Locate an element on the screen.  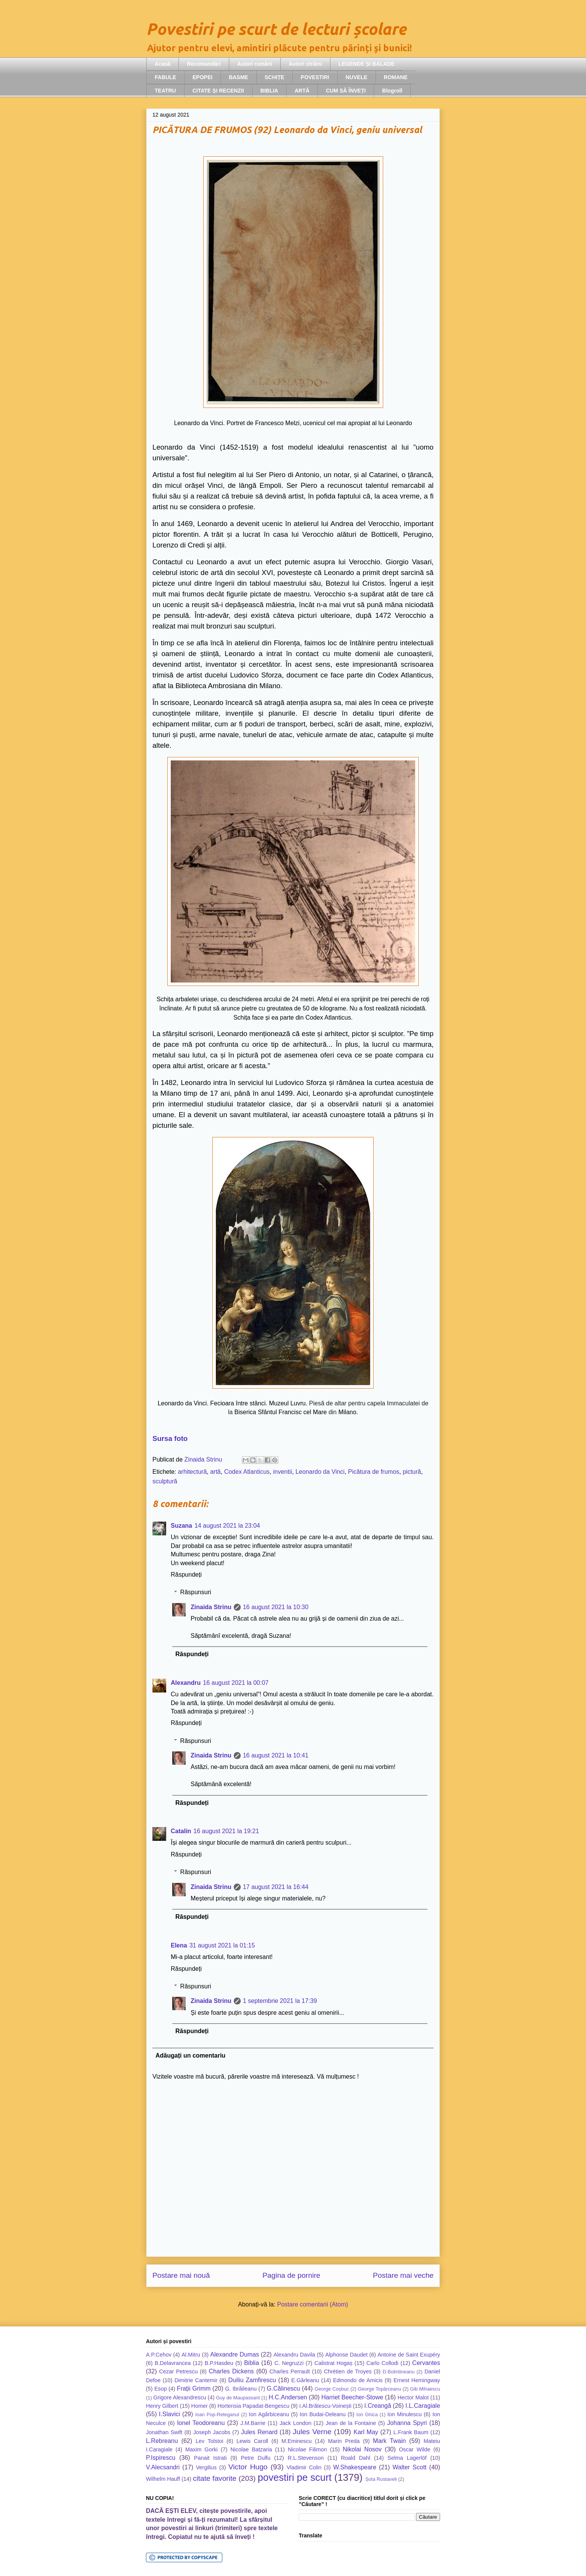
Vladimir Colin is located at coordinates (304, 2467).